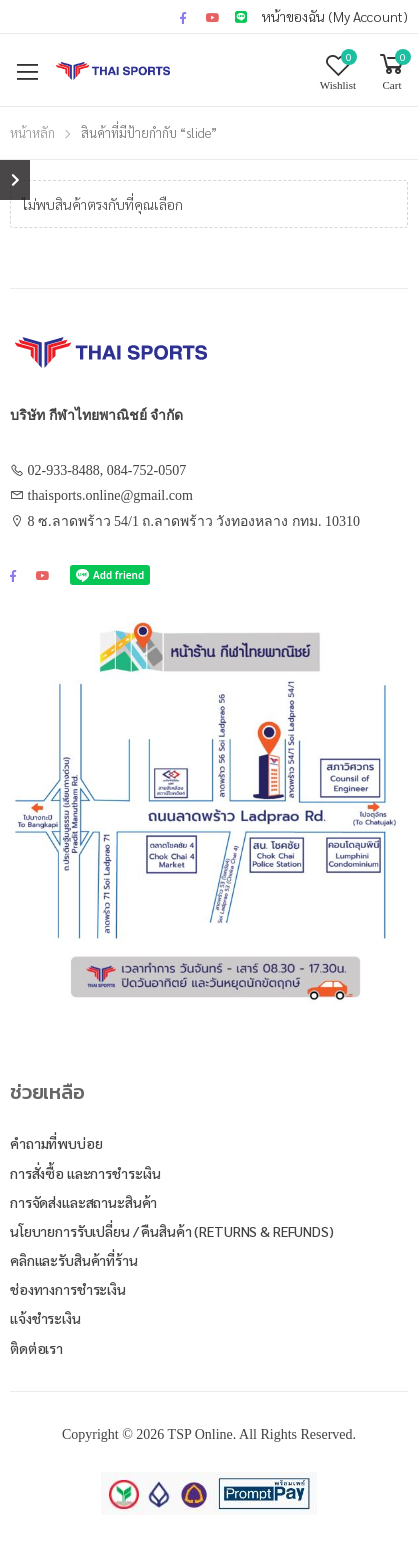 The height and width of the screenshot is (1545, 418). I want to click on หน้าของฉัน (My Account), so click(335, 16).